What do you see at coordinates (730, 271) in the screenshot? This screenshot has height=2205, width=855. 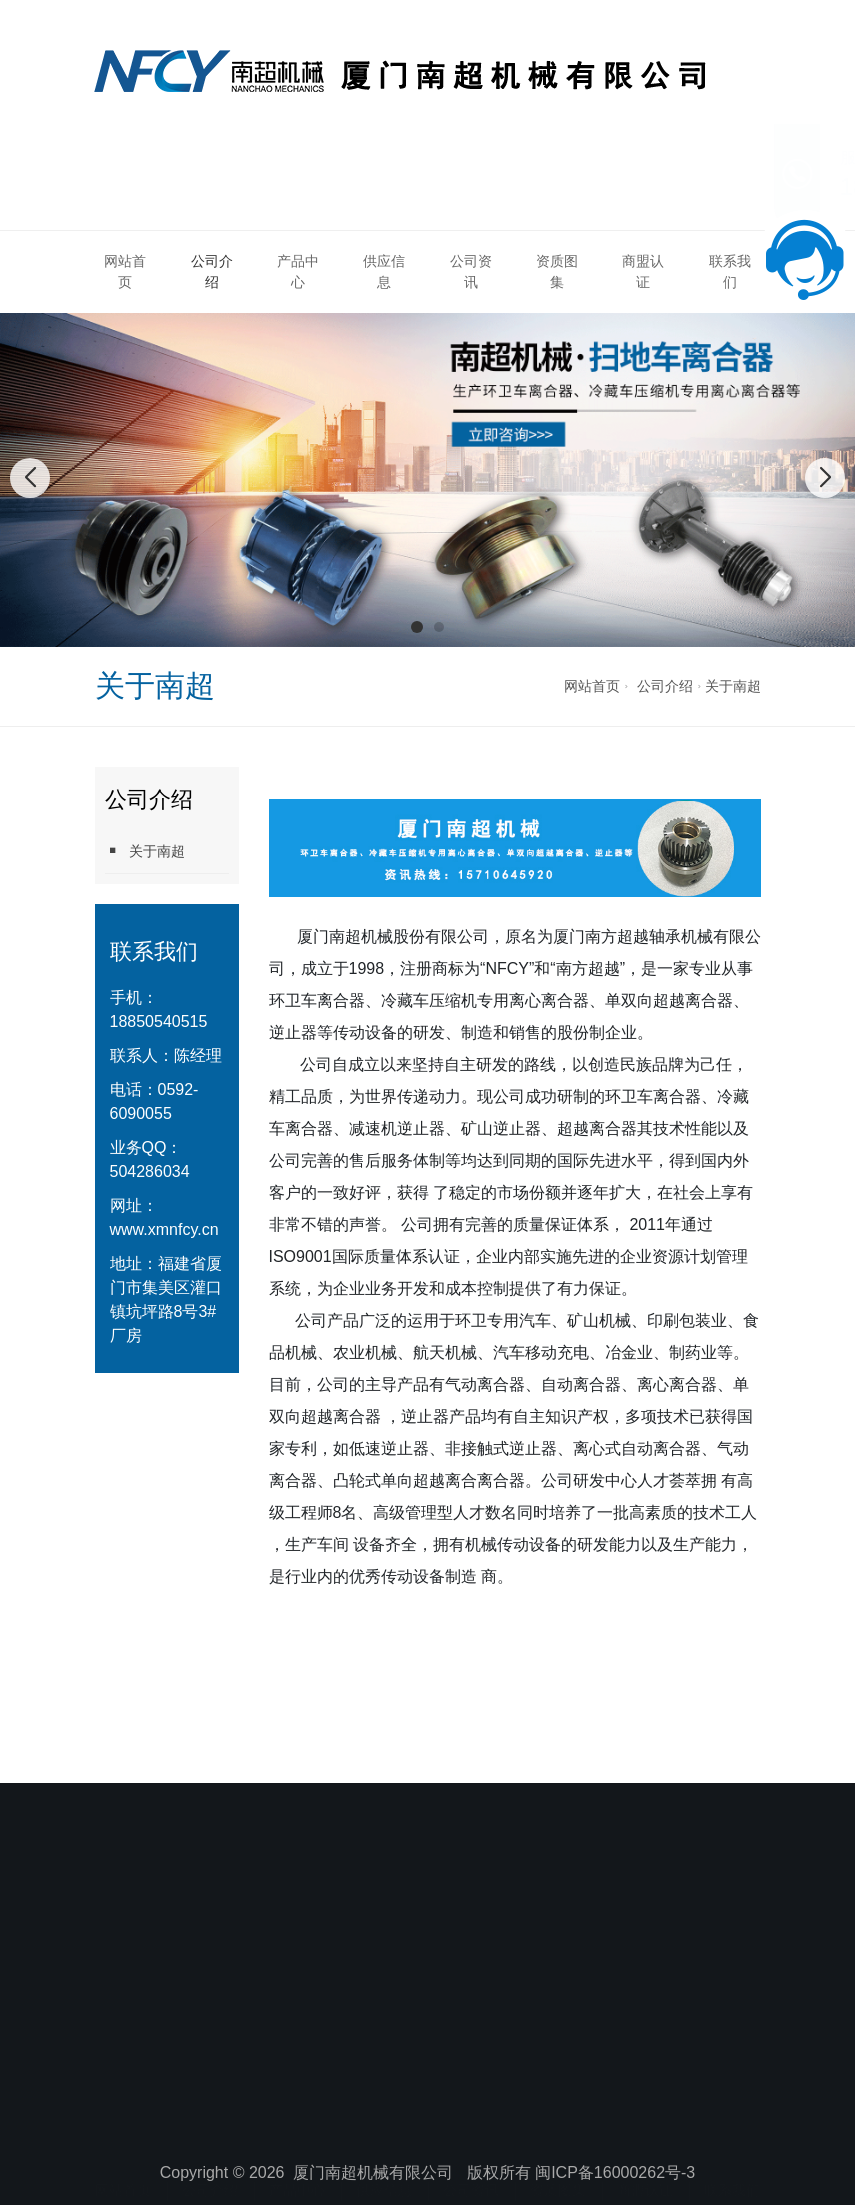 I see `联系我们` at bounding box center [730, 271].